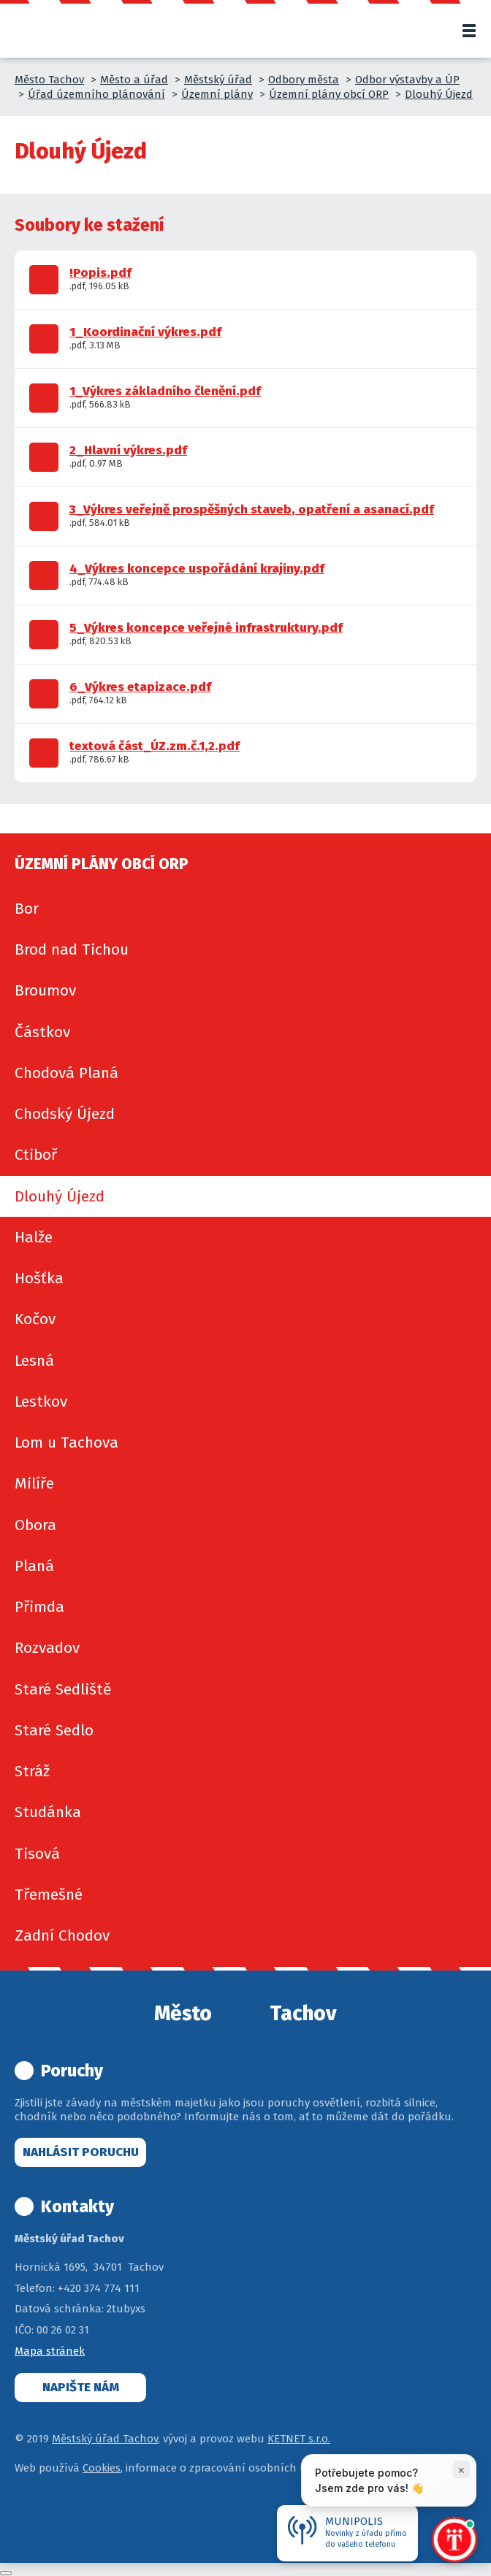 This screenshot has width=491, height=2576. I want to click on Napište nám, so click(80, 2387).